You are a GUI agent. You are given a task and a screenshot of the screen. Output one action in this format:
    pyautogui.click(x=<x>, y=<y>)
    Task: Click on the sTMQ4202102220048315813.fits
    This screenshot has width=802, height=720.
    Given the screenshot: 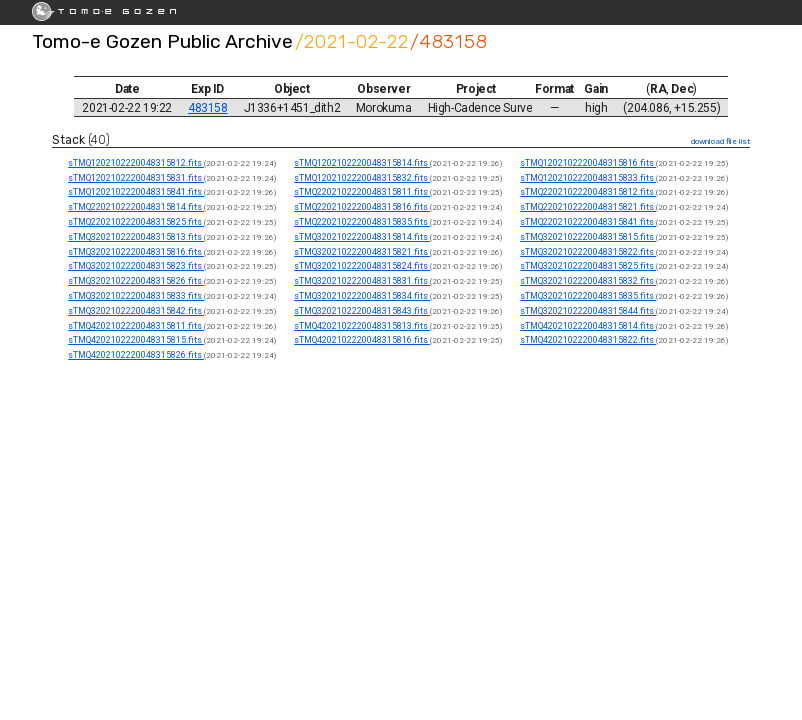 What is the action you would take?
    pyautogui.click(x=362, y=326)
    